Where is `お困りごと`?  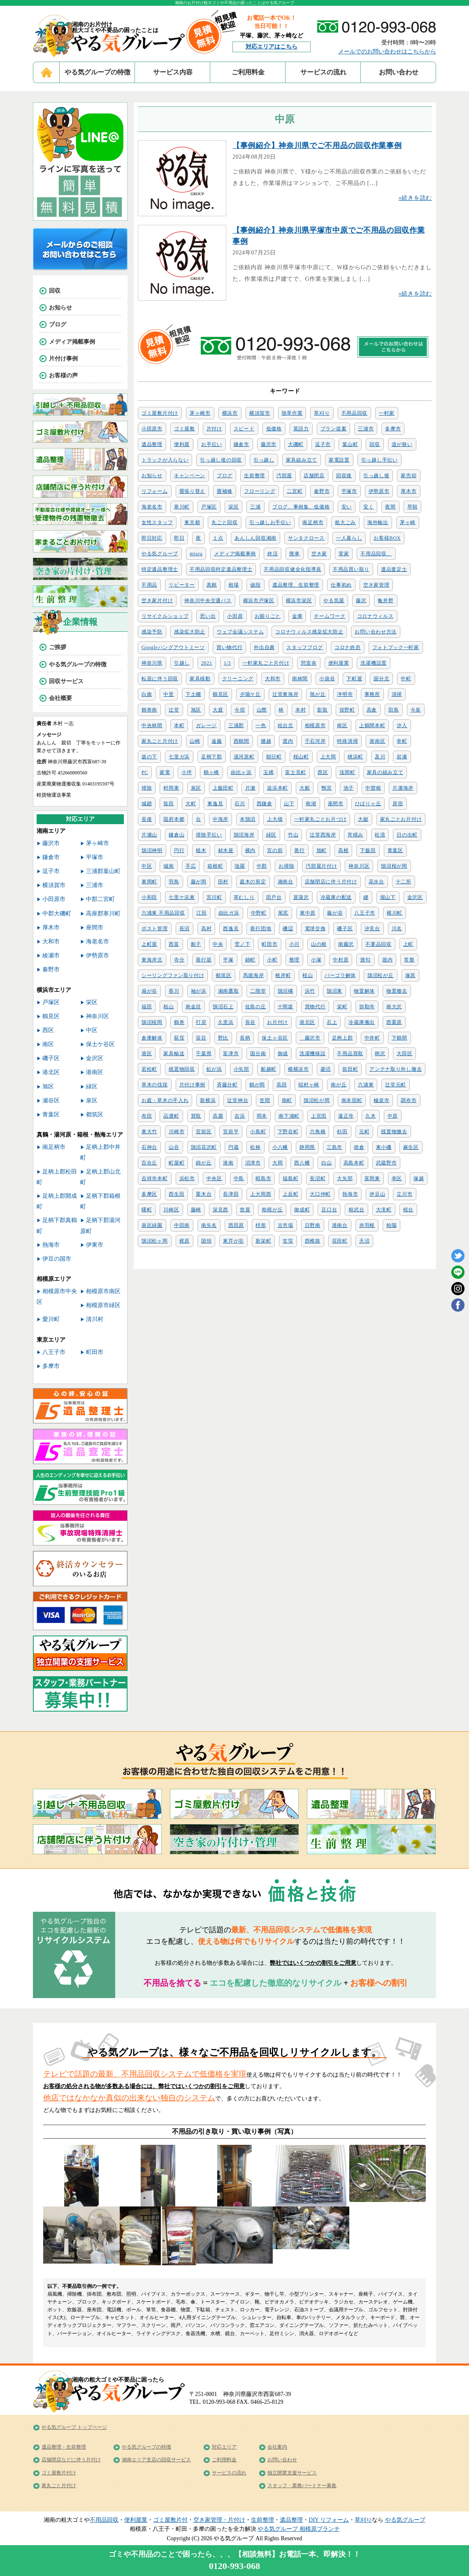 お困りごと is located at coordinates (268, 616).